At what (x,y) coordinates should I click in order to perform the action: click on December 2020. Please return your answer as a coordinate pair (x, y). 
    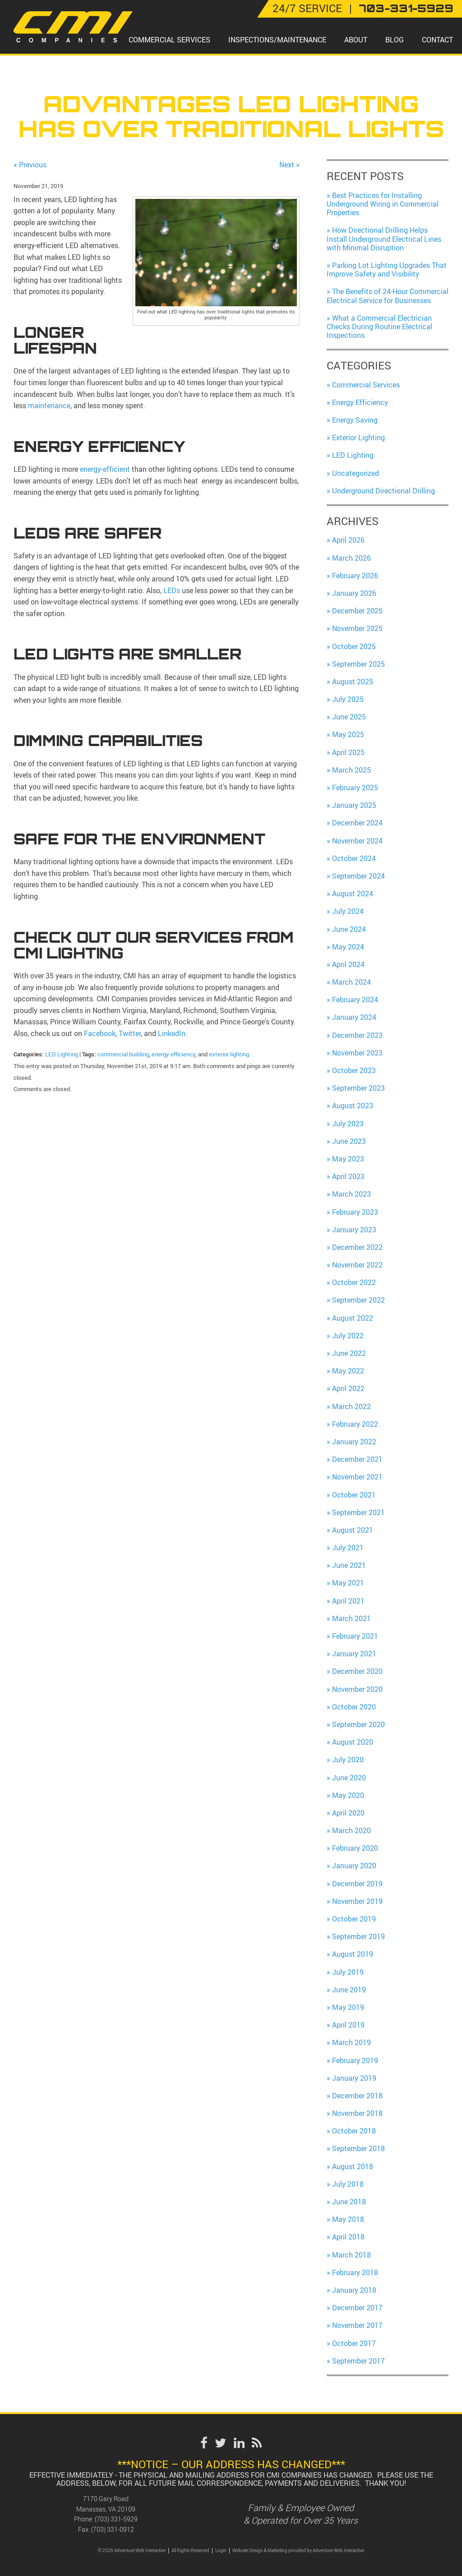
    Looking at the image, I should click on (357, 1671).